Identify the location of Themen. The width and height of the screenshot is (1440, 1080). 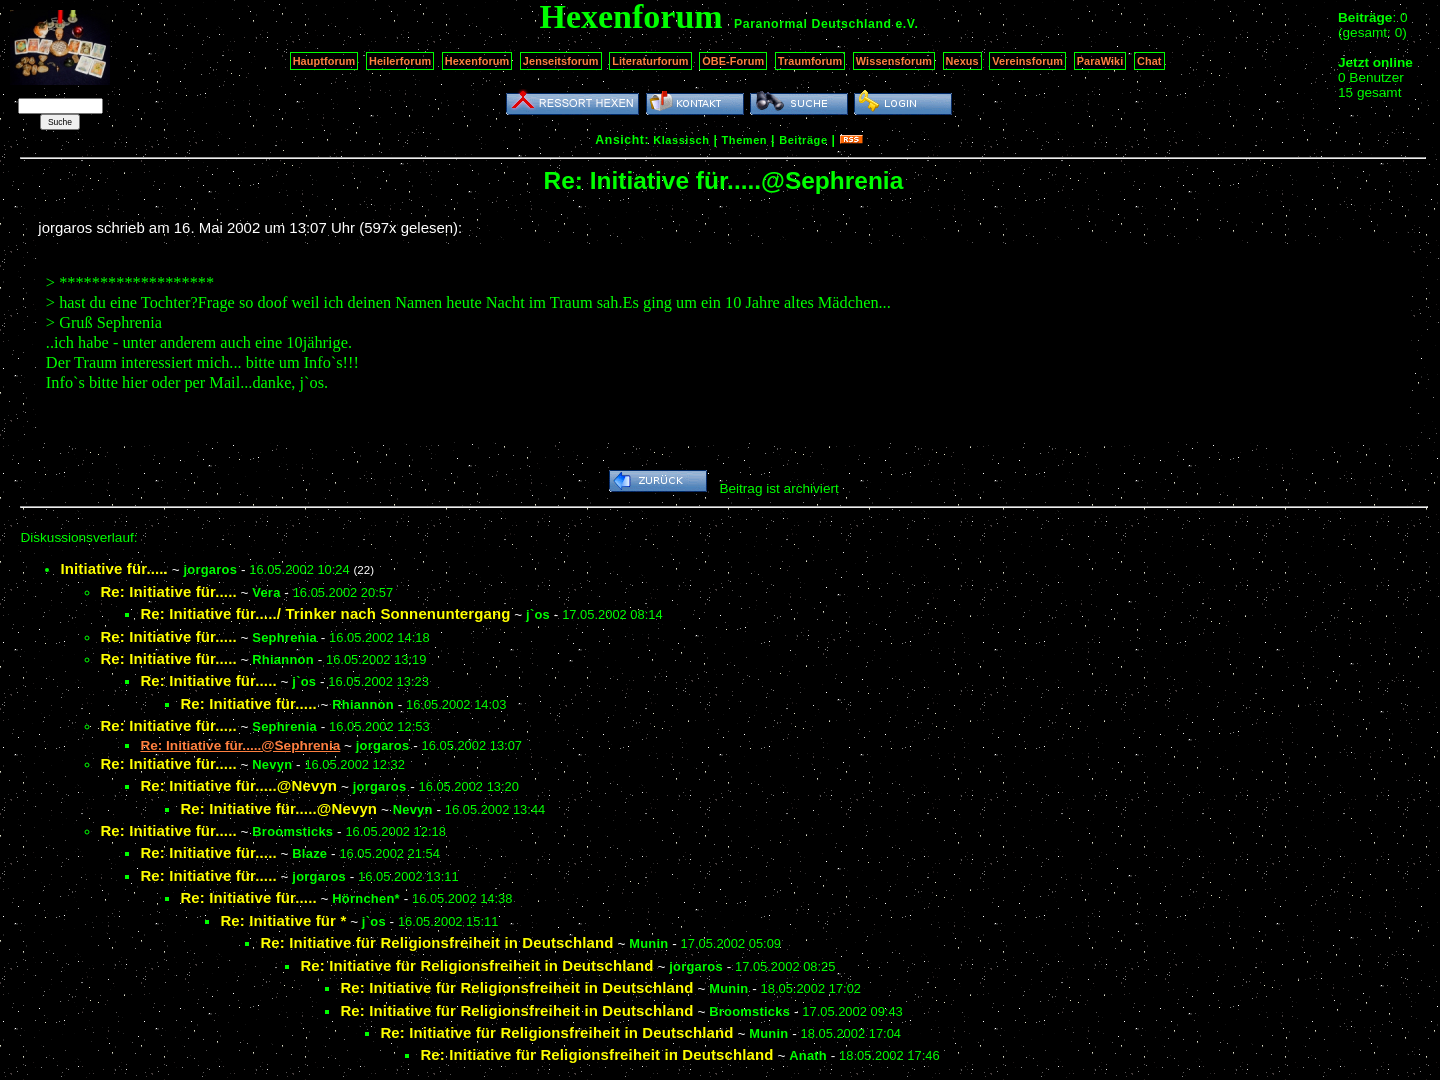
(744, 140).